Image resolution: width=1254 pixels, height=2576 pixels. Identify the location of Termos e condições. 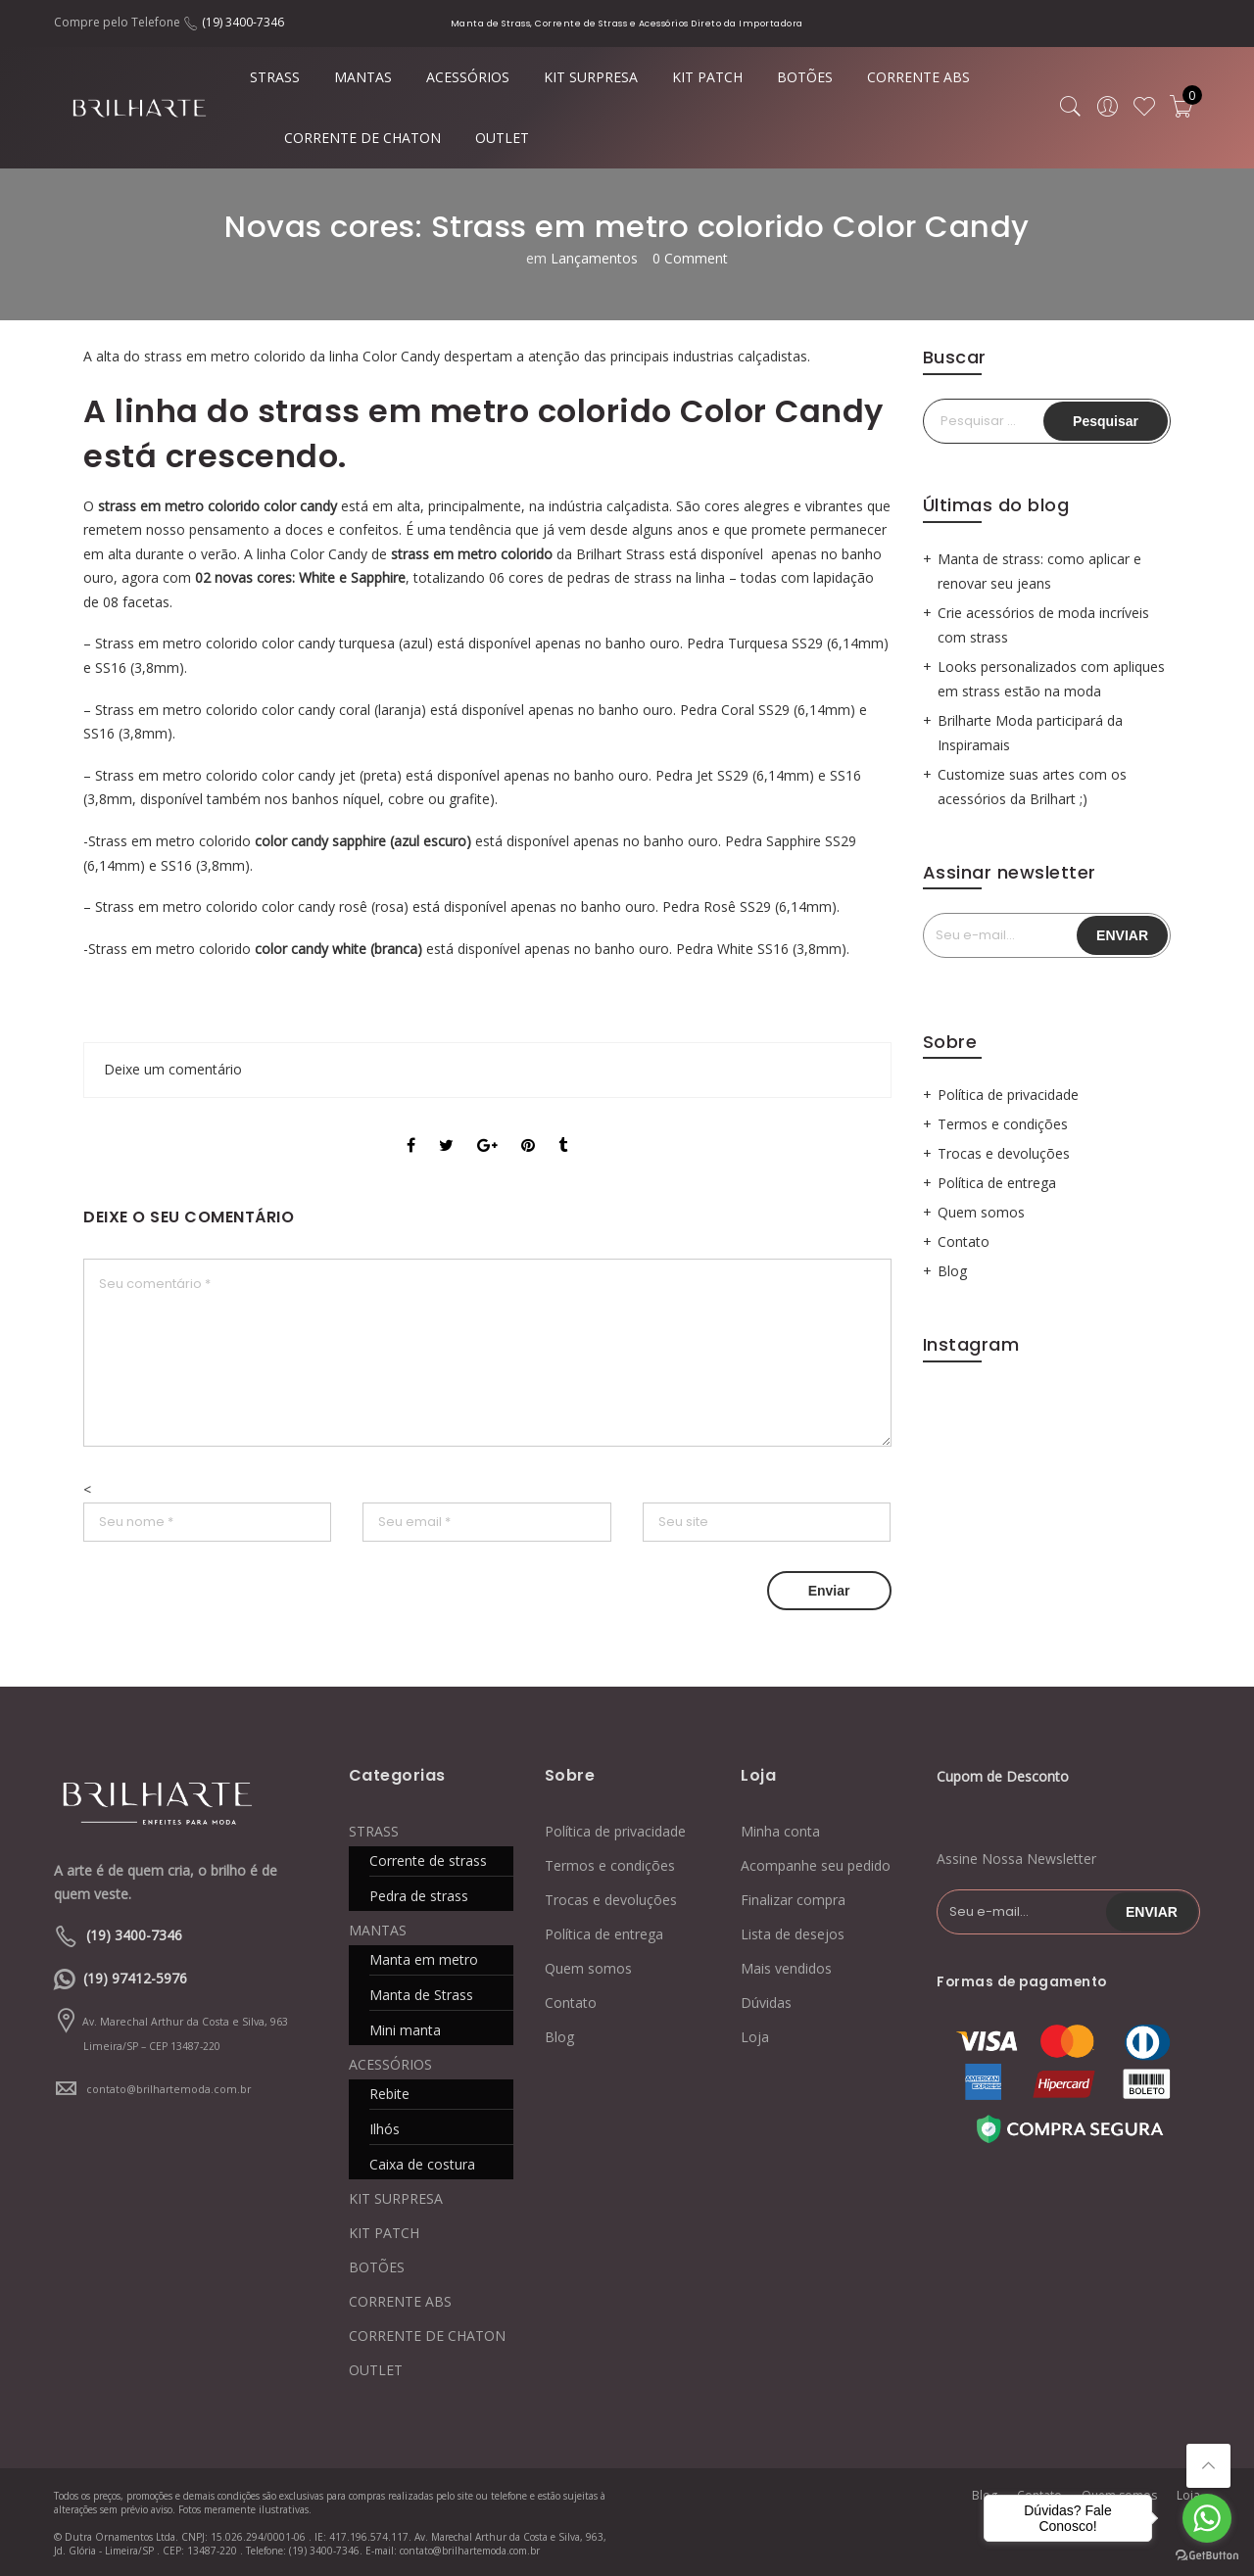
(1003, 1124).